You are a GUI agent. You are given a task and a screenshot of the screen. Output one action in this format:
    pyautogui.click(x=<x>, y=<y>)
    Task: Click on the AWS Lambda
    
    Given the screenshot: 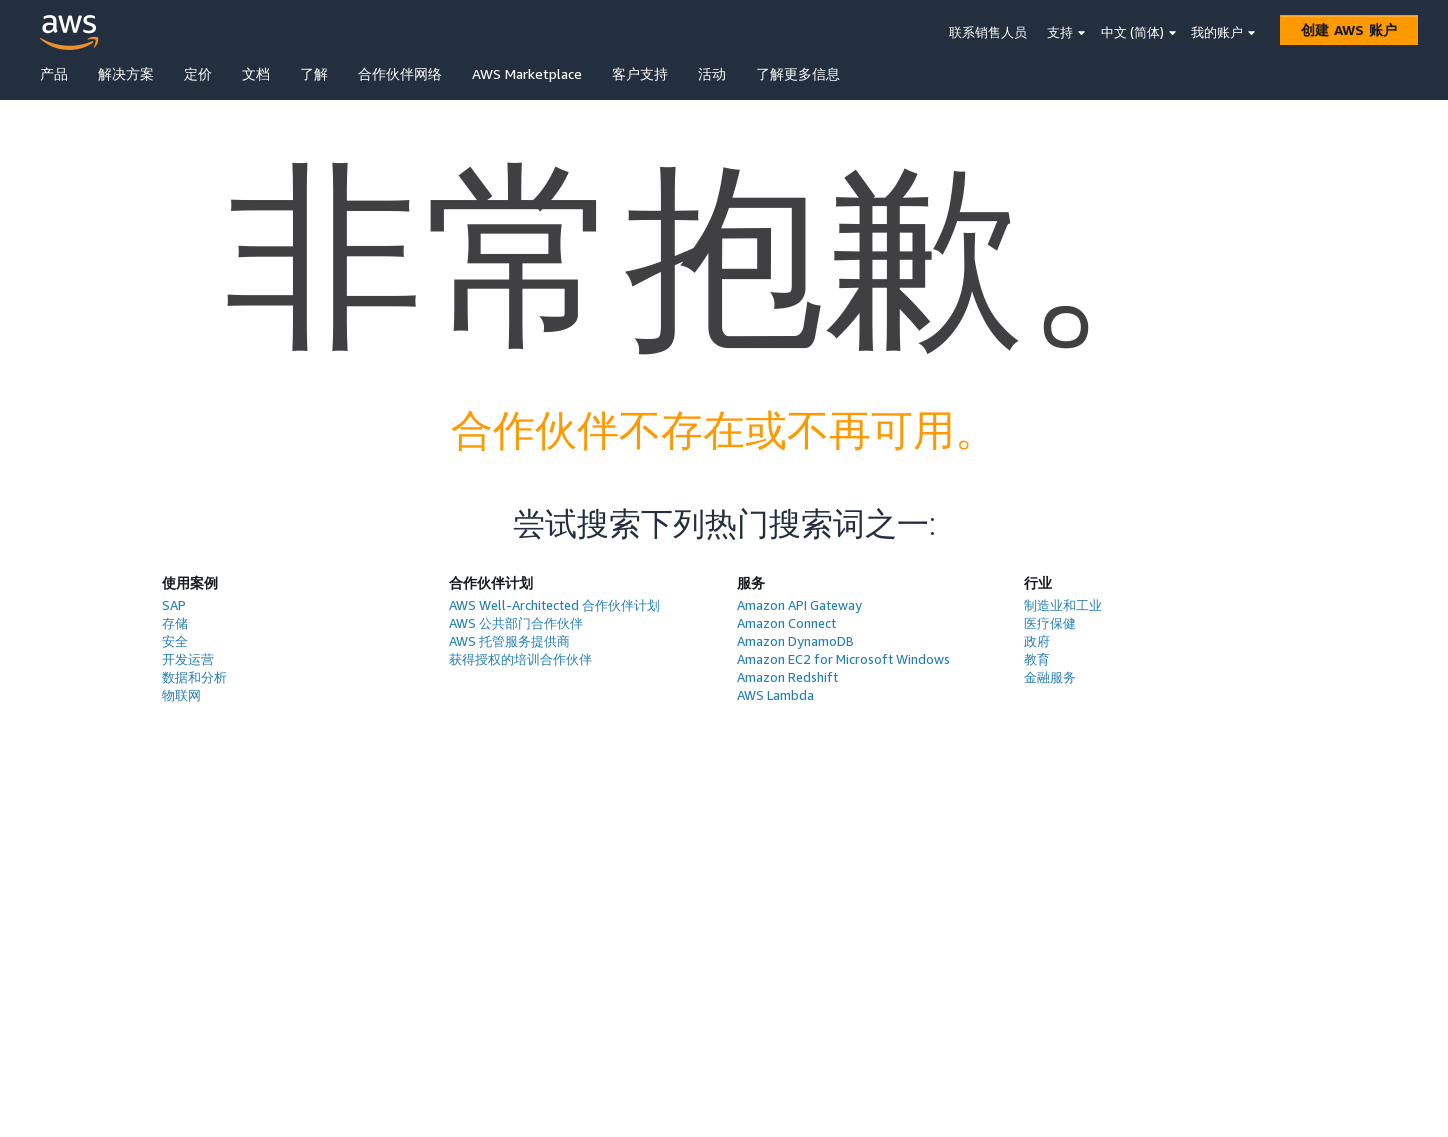 What is the action you would take?
    pyautogui.click(x=775, y=695)
    